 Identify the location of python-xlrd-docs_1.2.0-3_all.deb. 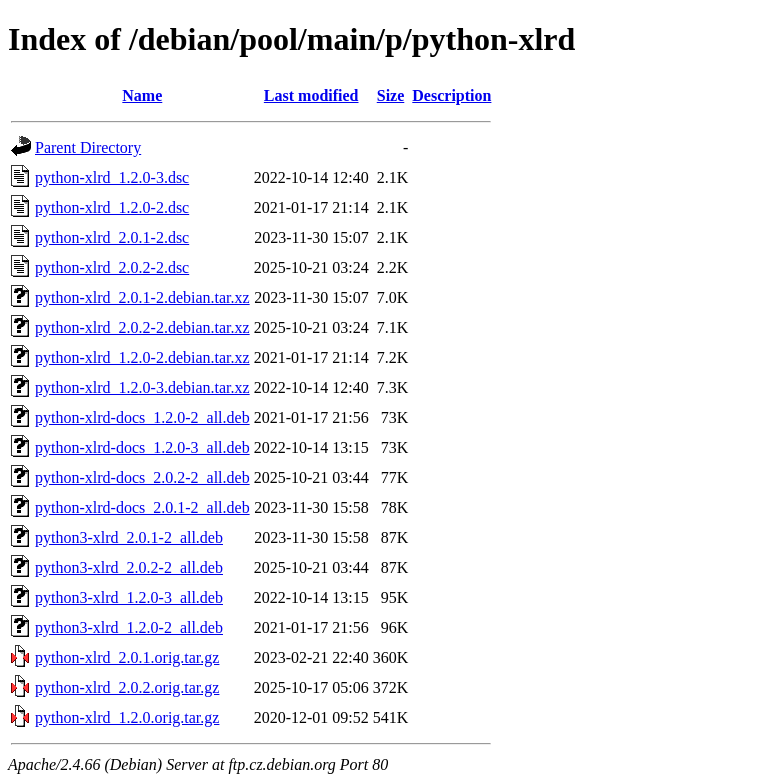
(142, 447).